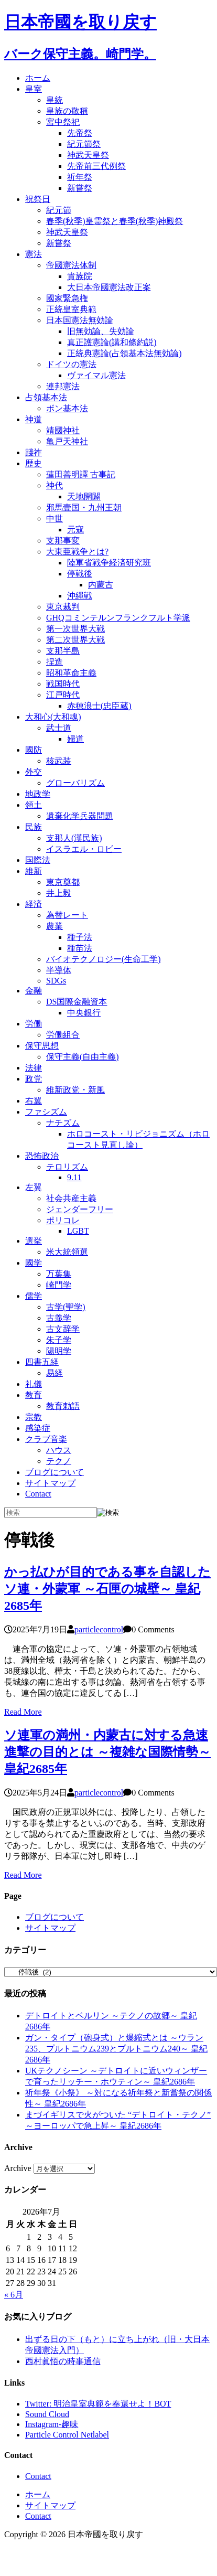 Image resolution: width=217 pixels, height=2576 pixels. What do you see at coordinates (54, 485) in the screenshot?
I see `神代` at bounding box center [54, 485].